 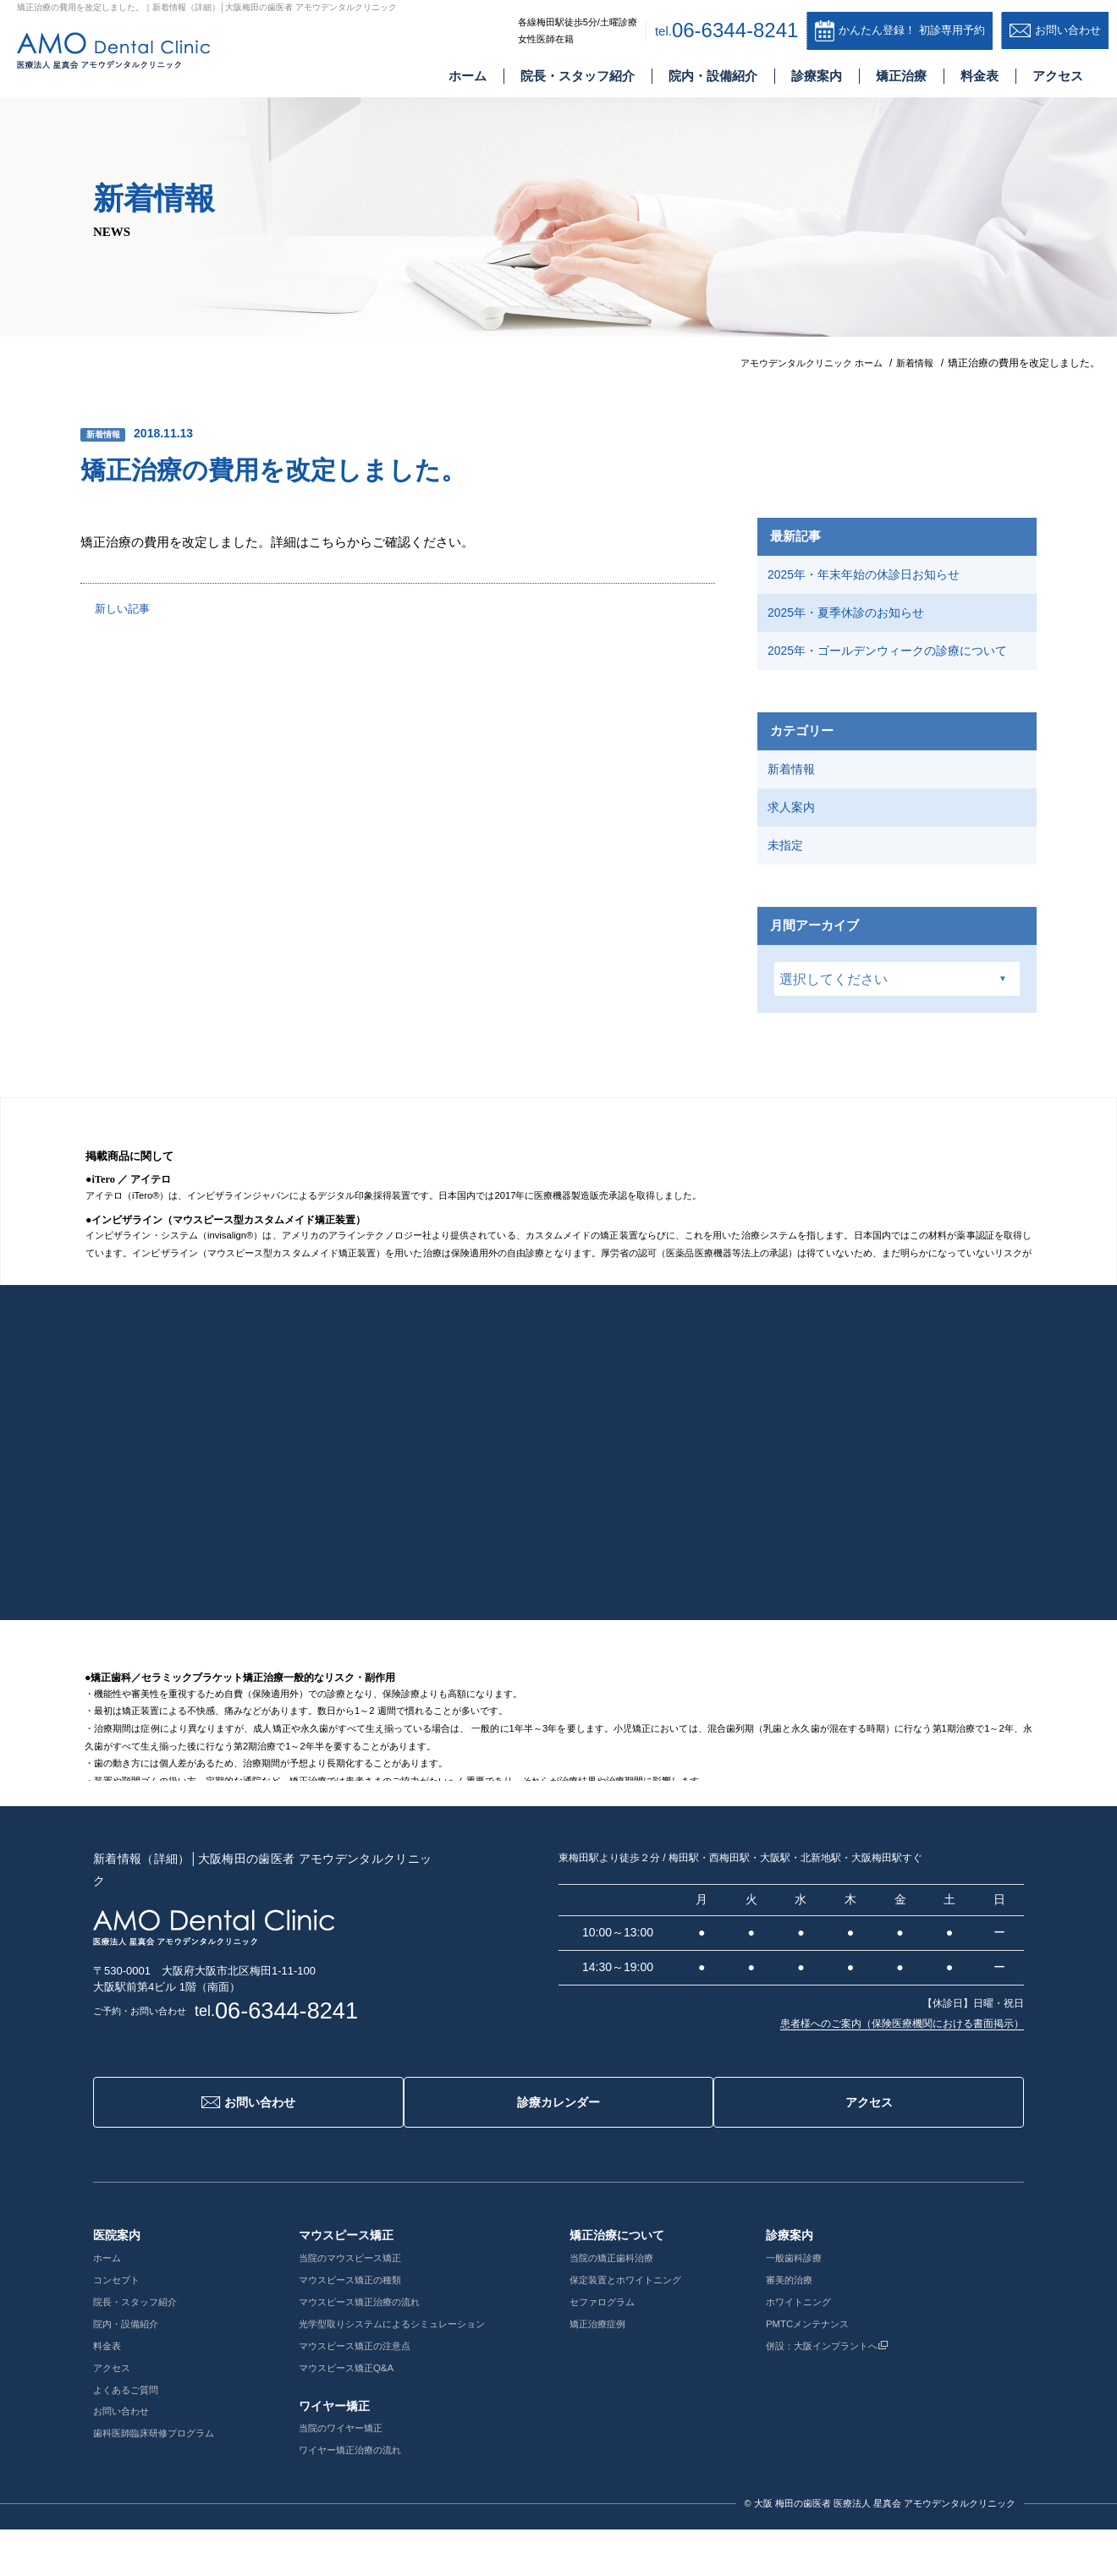 What do you see at coordinates (290, 542) in the screenshot?
I see `矯正治療の費用を改定しました。詳細はこちらからご確認ください。` at bounding box center [290, 542].